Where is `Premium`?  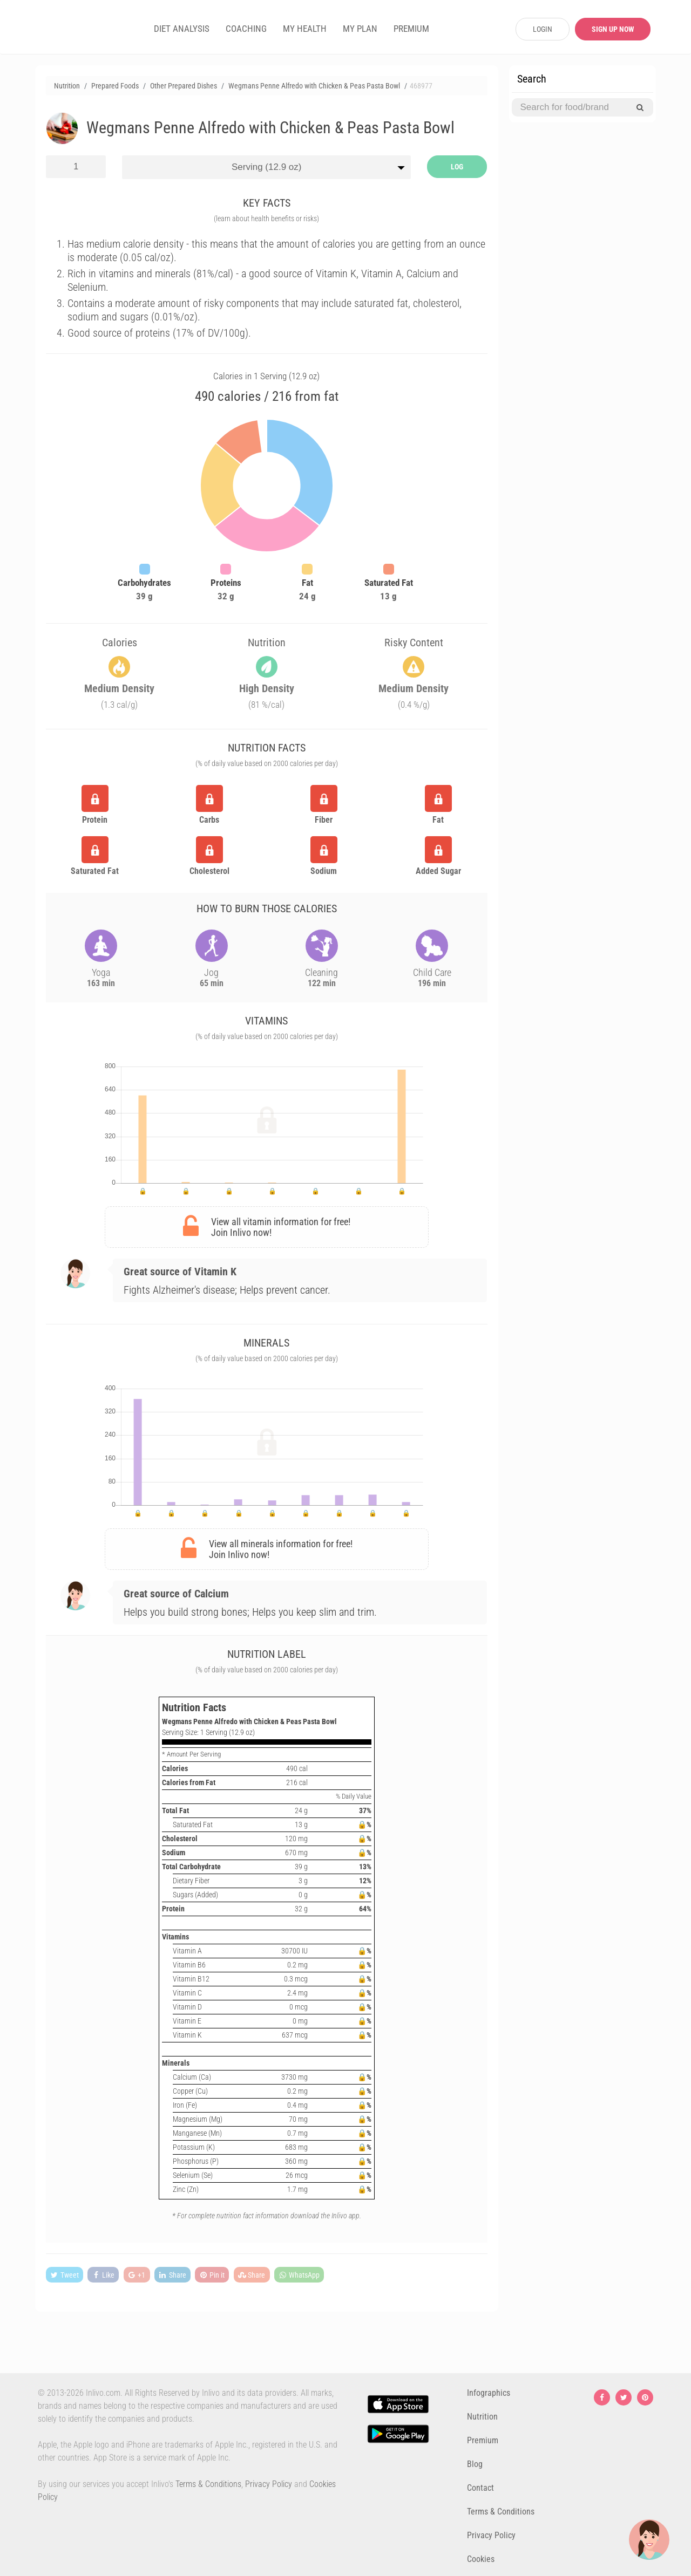
Premium is located at coordinates (482, 2440).